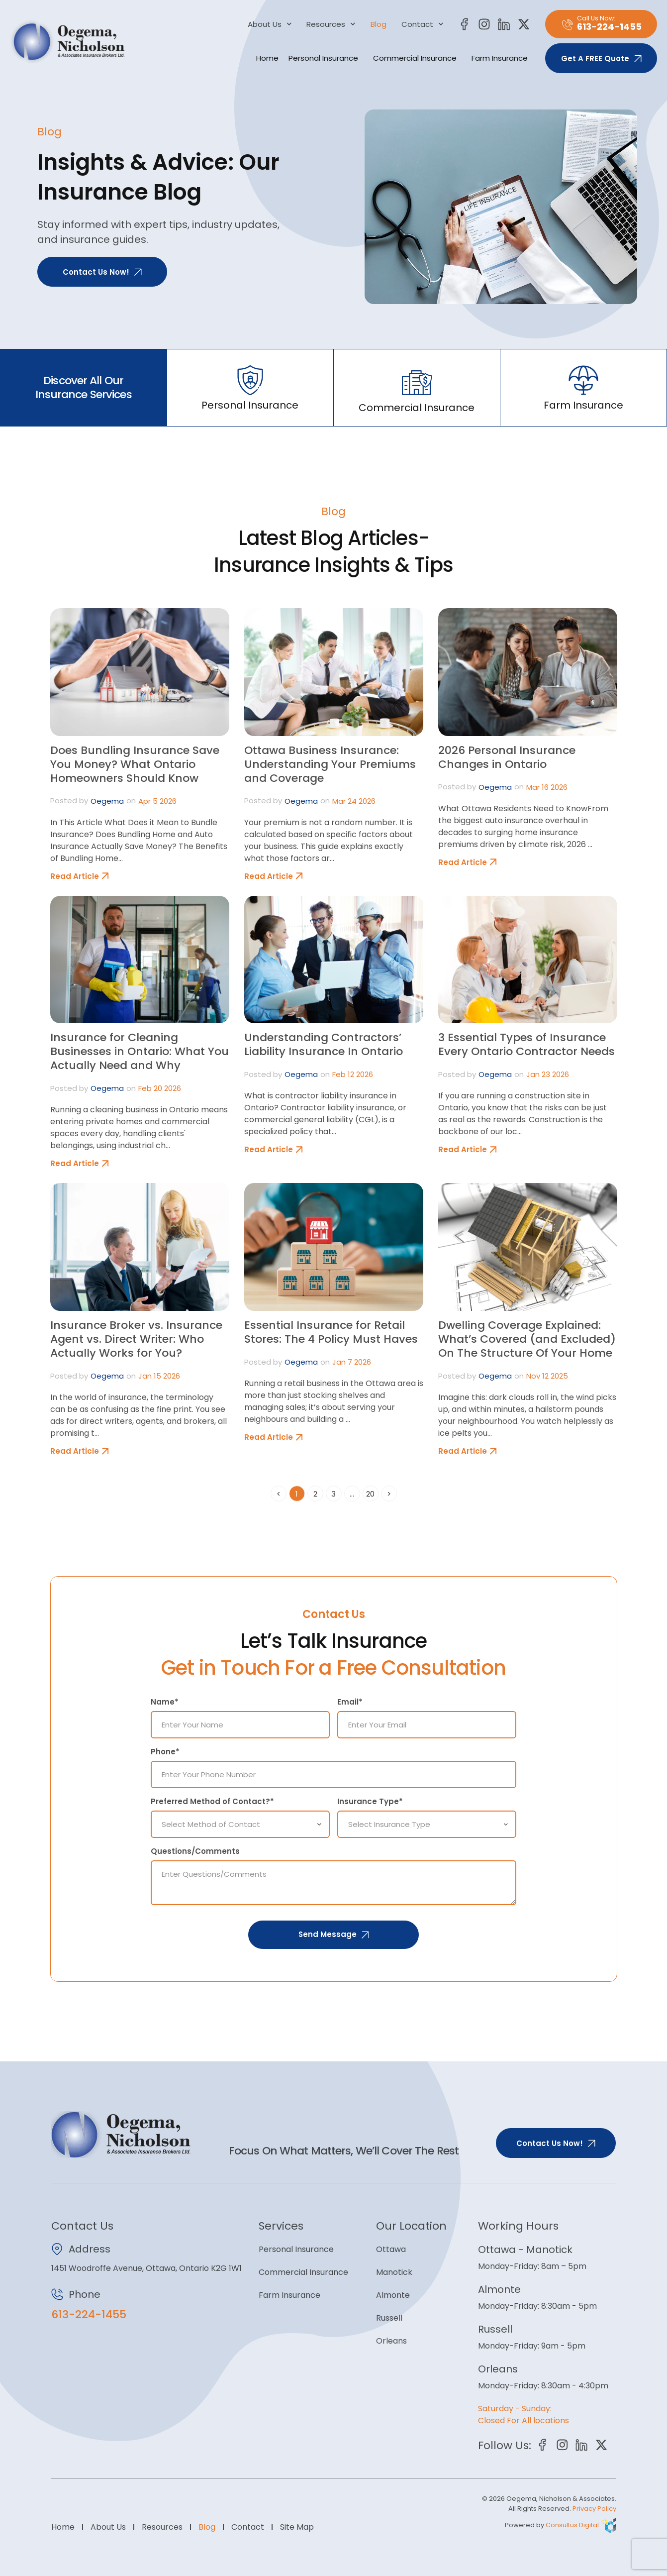  What do you see at coordinates (212, 1801) in the screenshot?
I see `Preferred Method of Contact?*` at bounding box center [212, 1801].